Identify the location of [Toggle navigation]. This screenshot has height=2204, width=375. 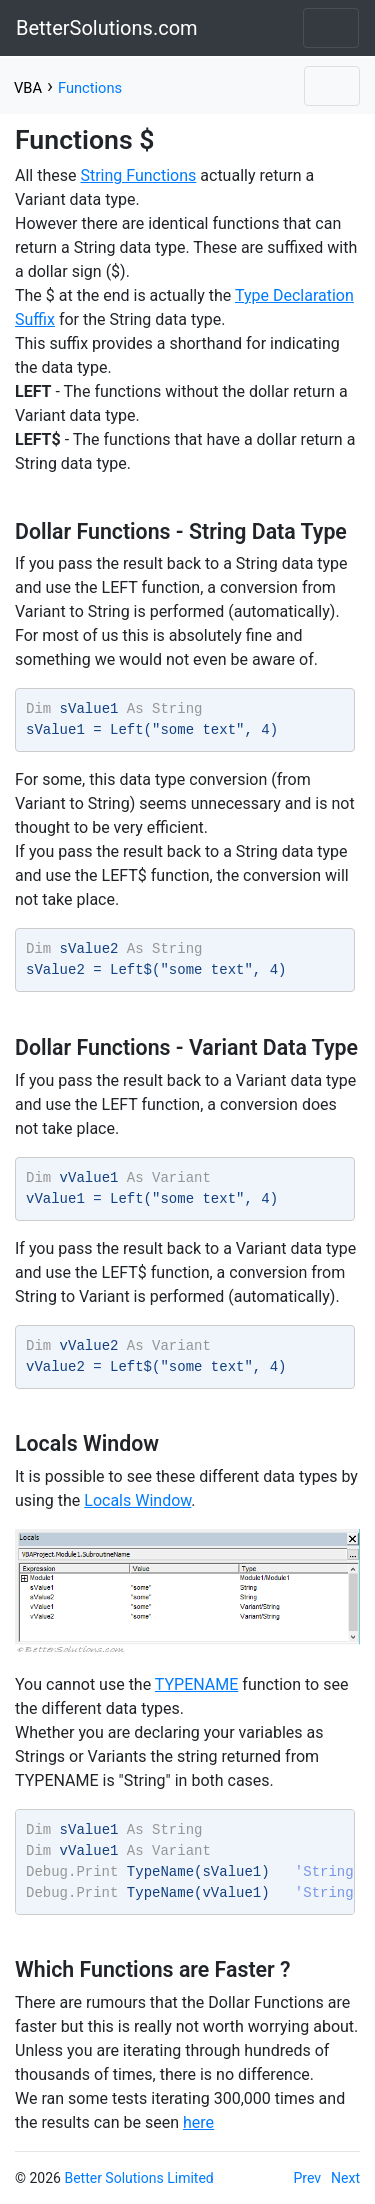
(331, 28).